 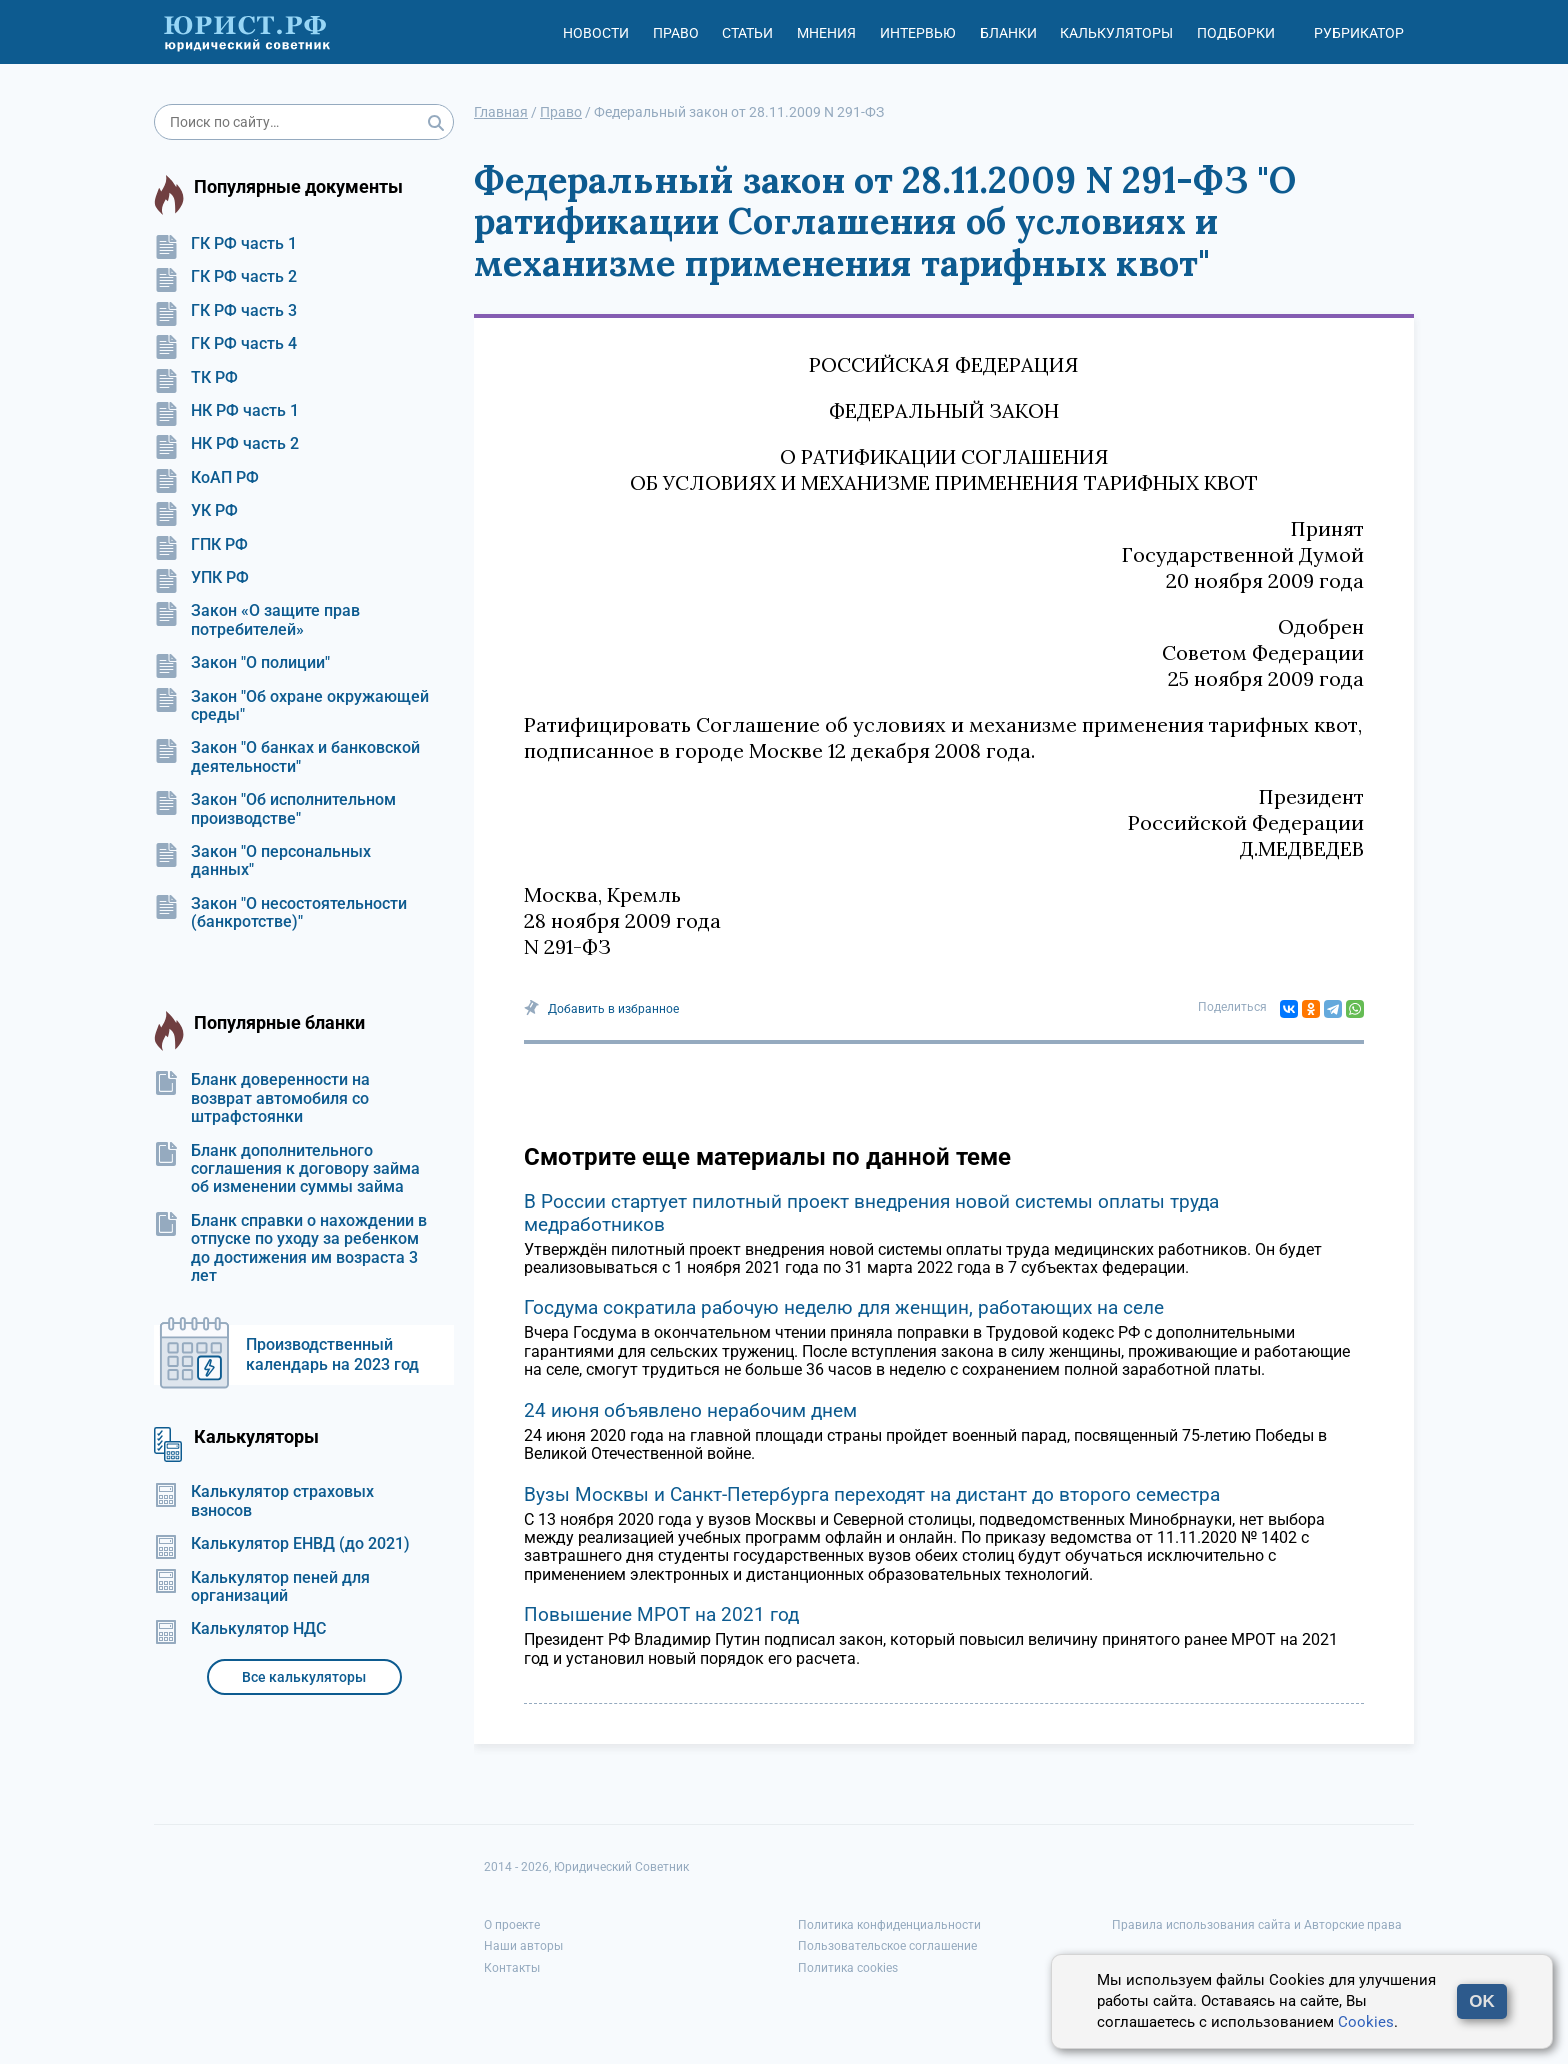 I want to click on Калькулятор страховых взносов, so click(x=264, y=1501).